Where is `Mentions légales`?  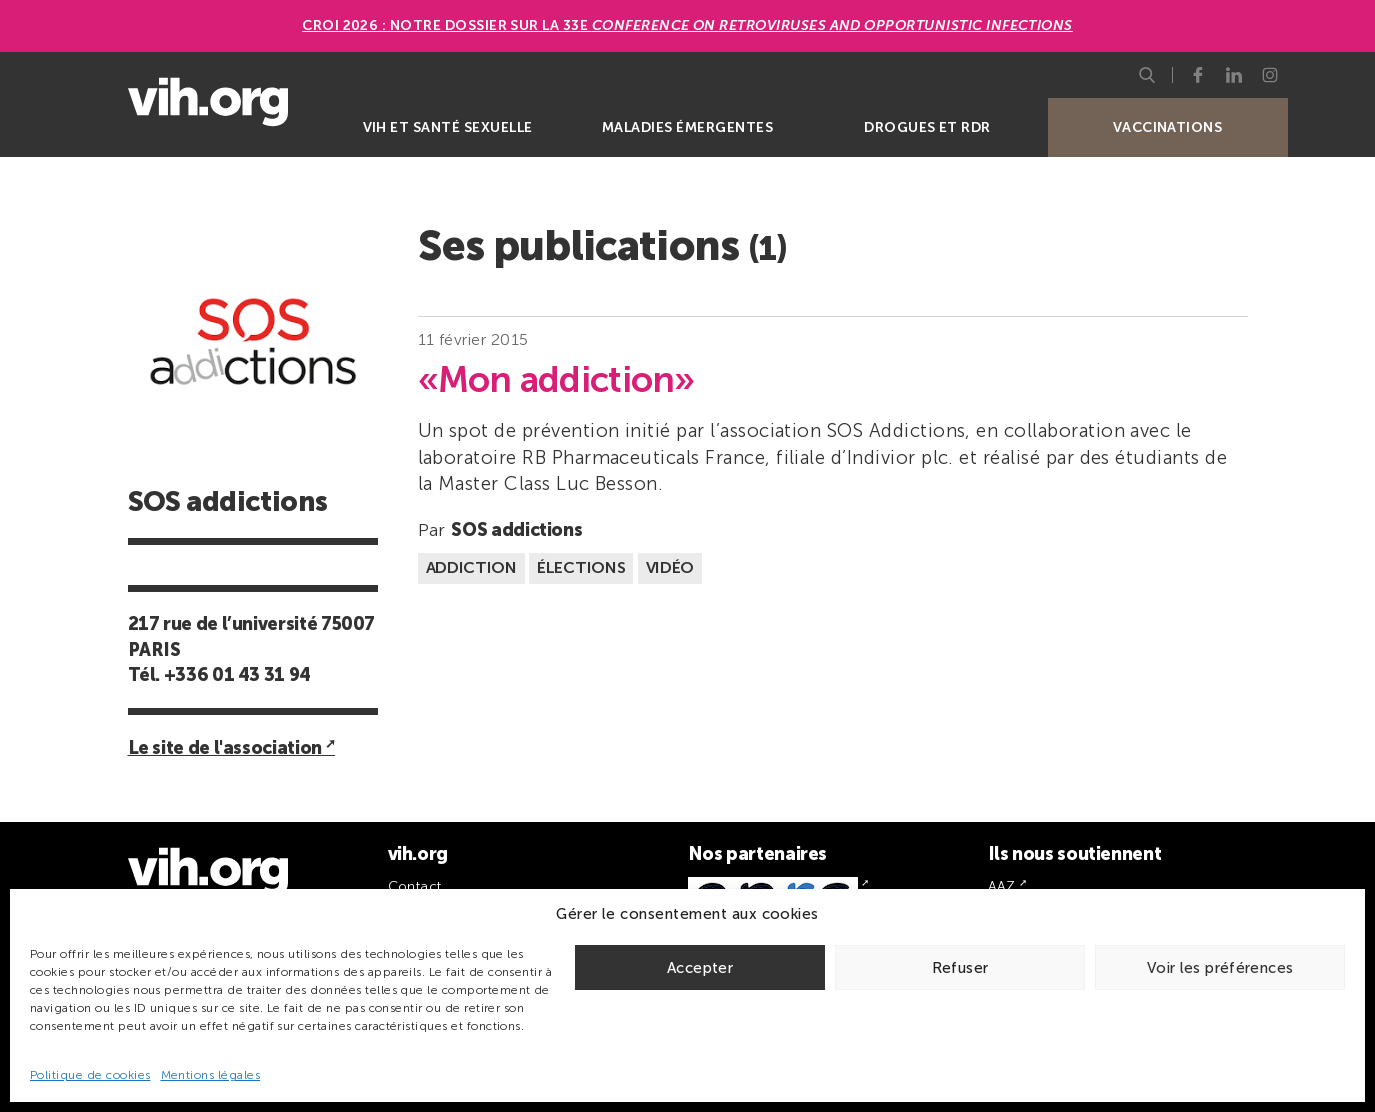 Mentions légales is located at coordinates (211, 1075).